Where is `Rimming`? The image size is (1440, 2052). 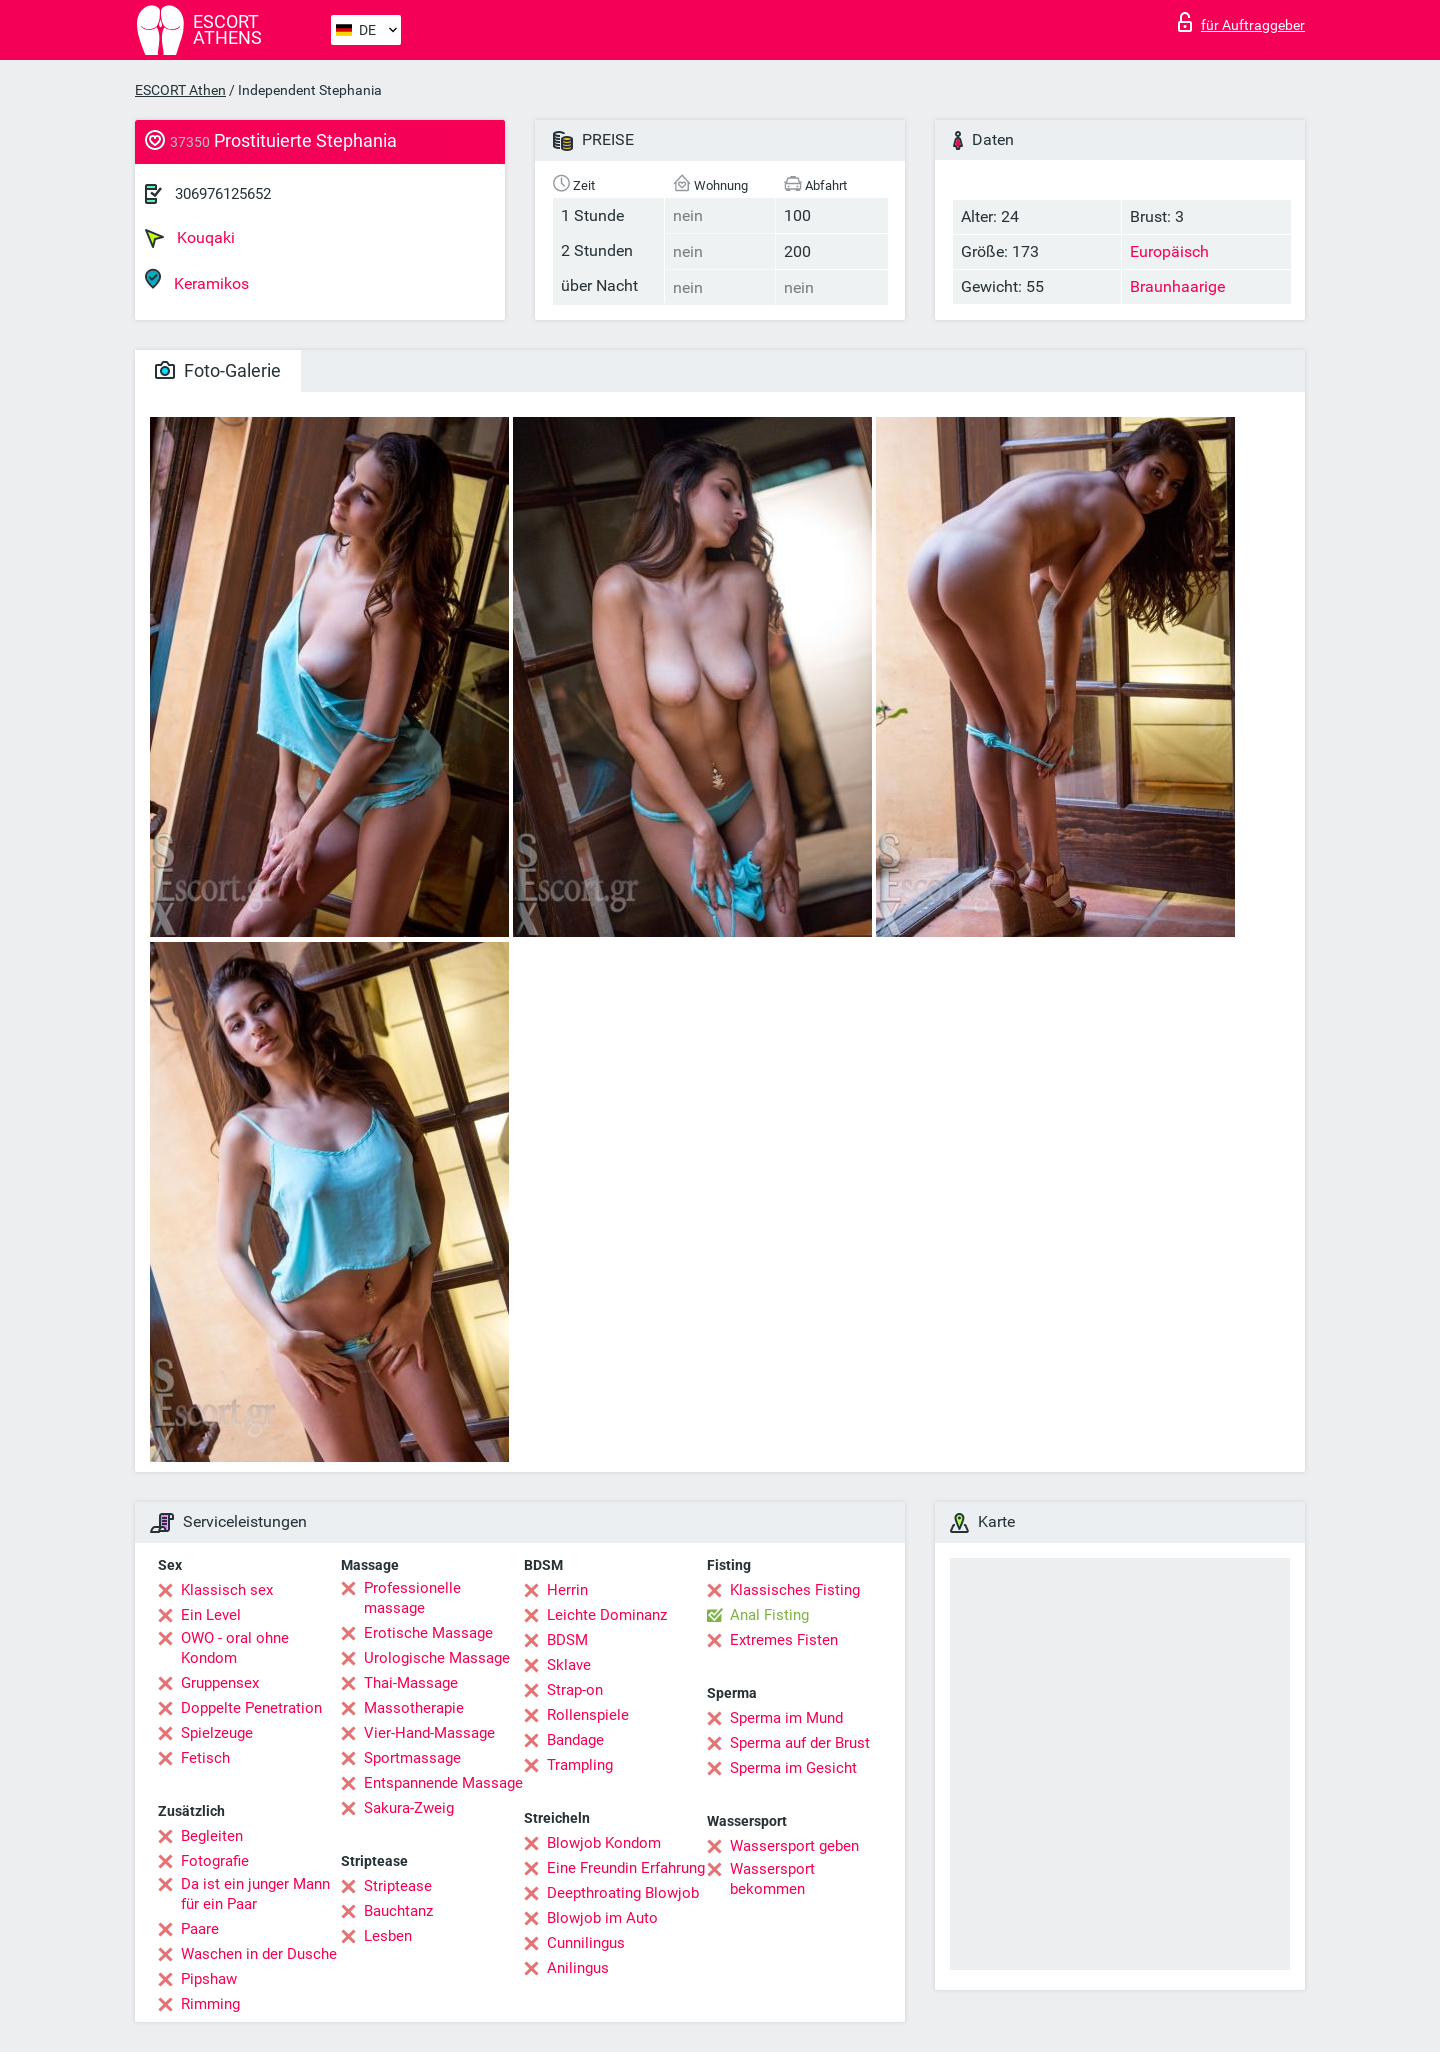 Rimming is located at coordinates (210, 2004).